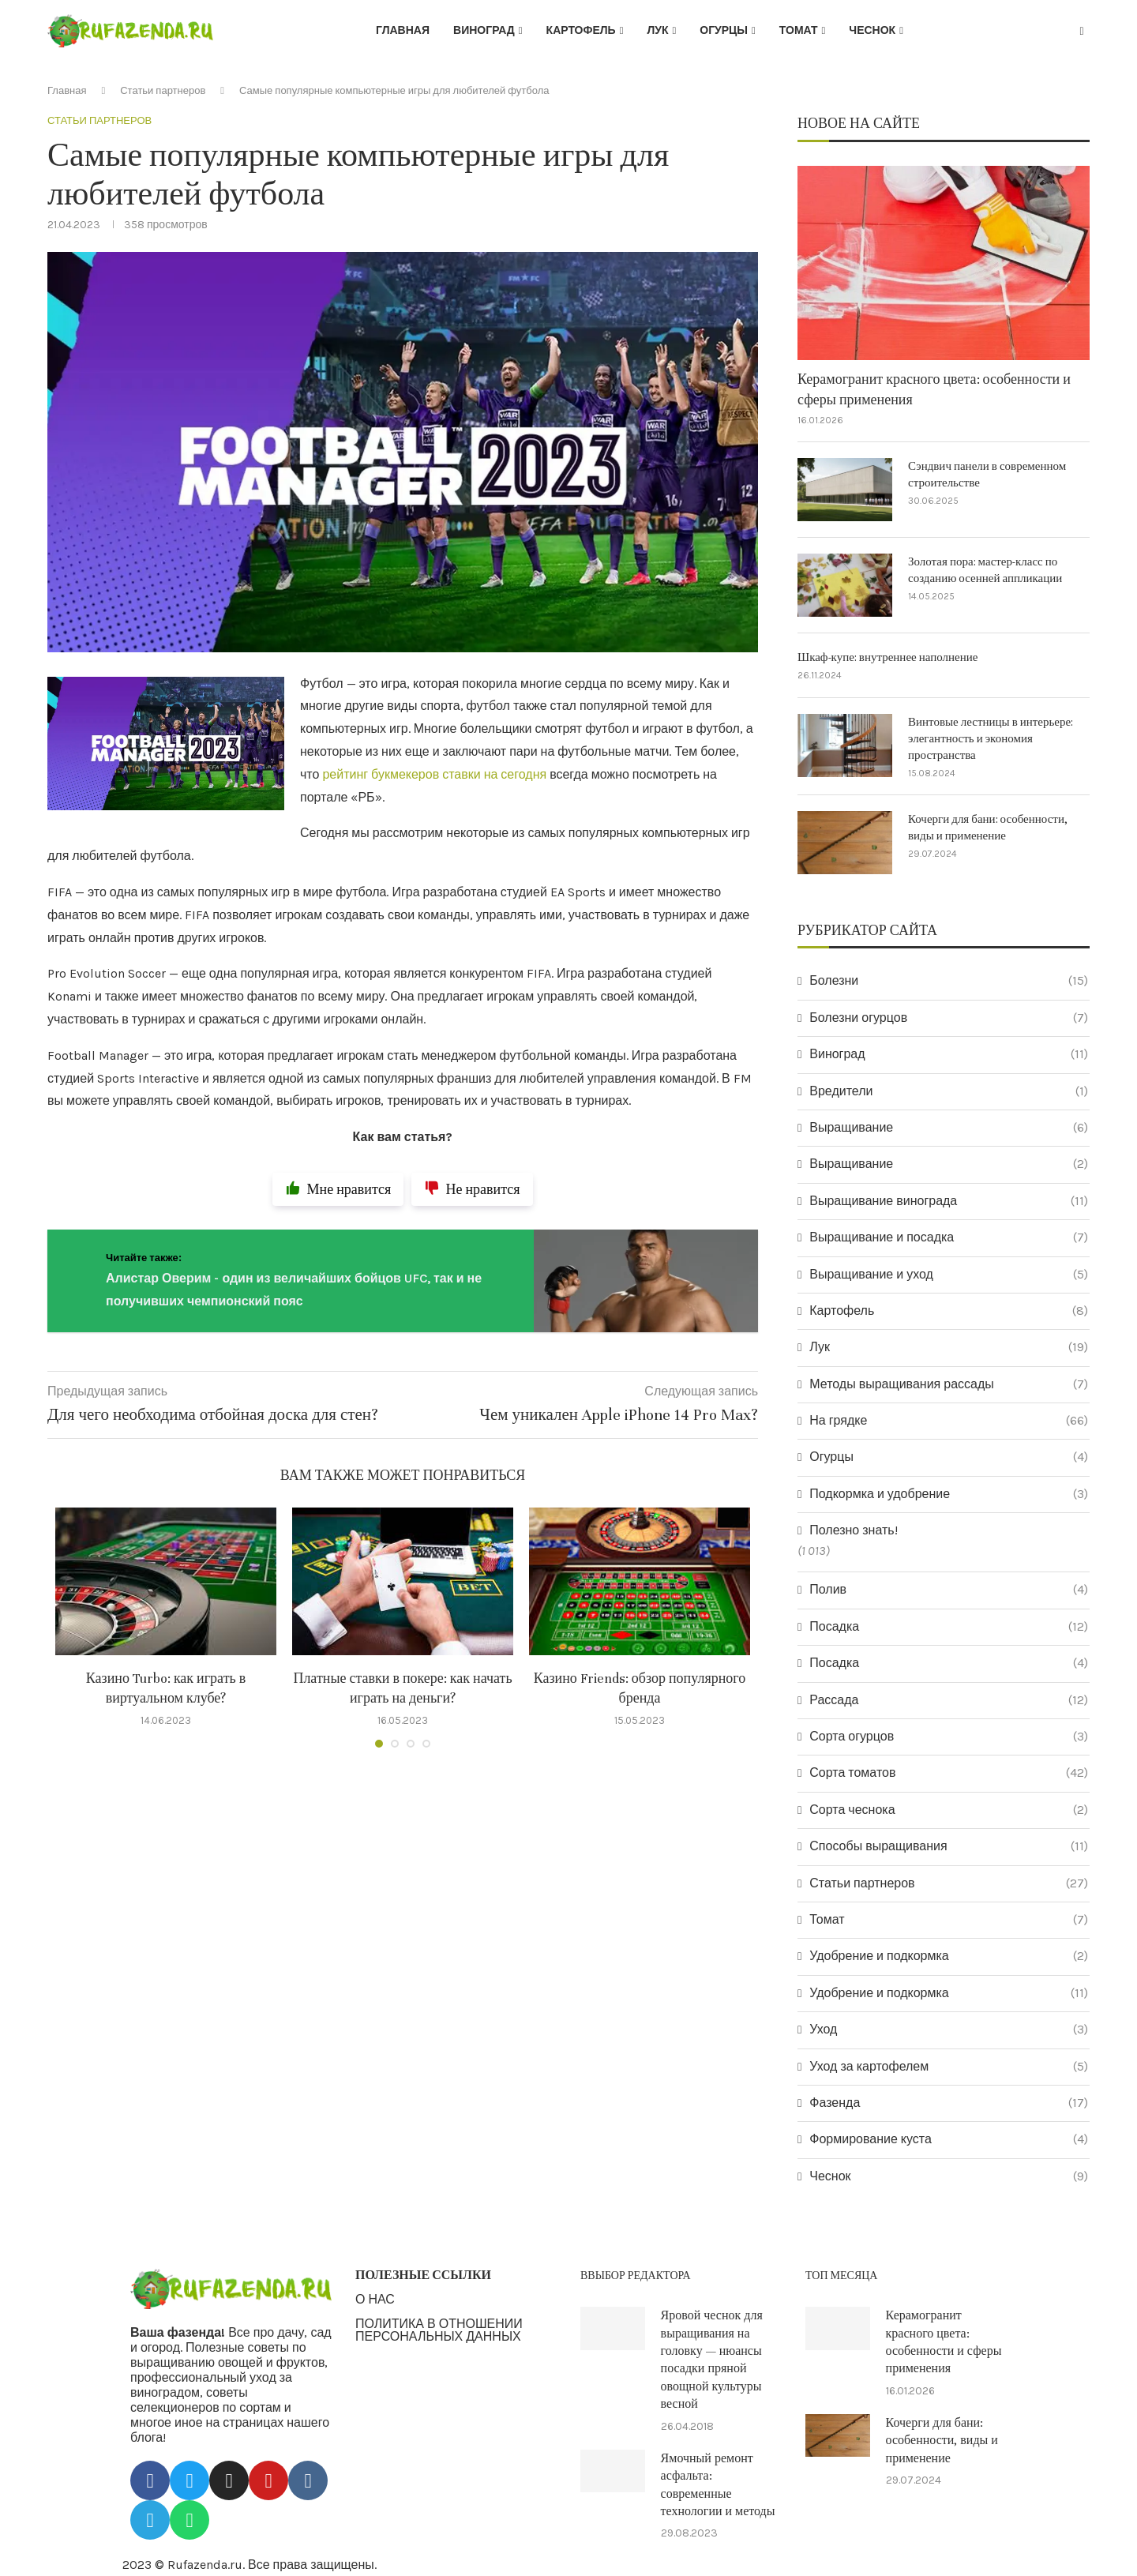 The height and width of the screenshot is (2576, 1137). What do you see at coordinates (948, 1626) in the screenshot?
I see `Посадка` at bounding box center [948, 1626].